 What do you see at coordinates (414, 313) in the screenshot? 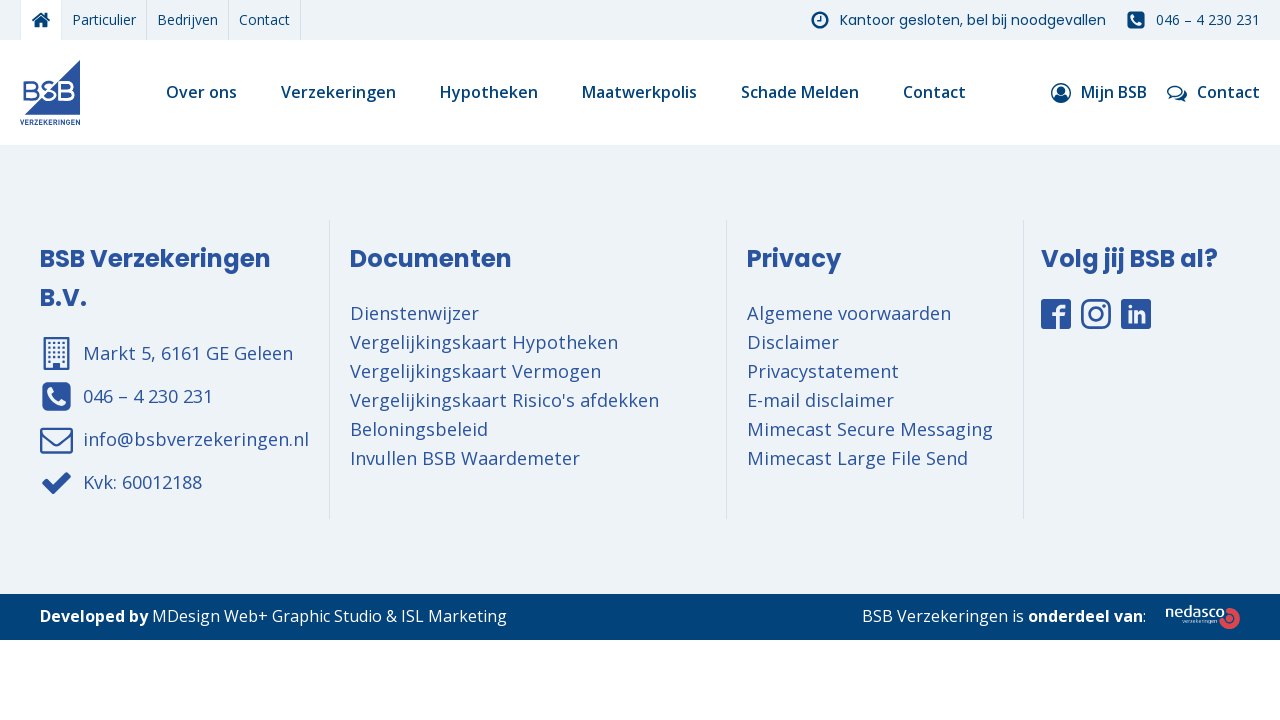
I see `Dienstenwijzer` at bounding box center [414, 313].